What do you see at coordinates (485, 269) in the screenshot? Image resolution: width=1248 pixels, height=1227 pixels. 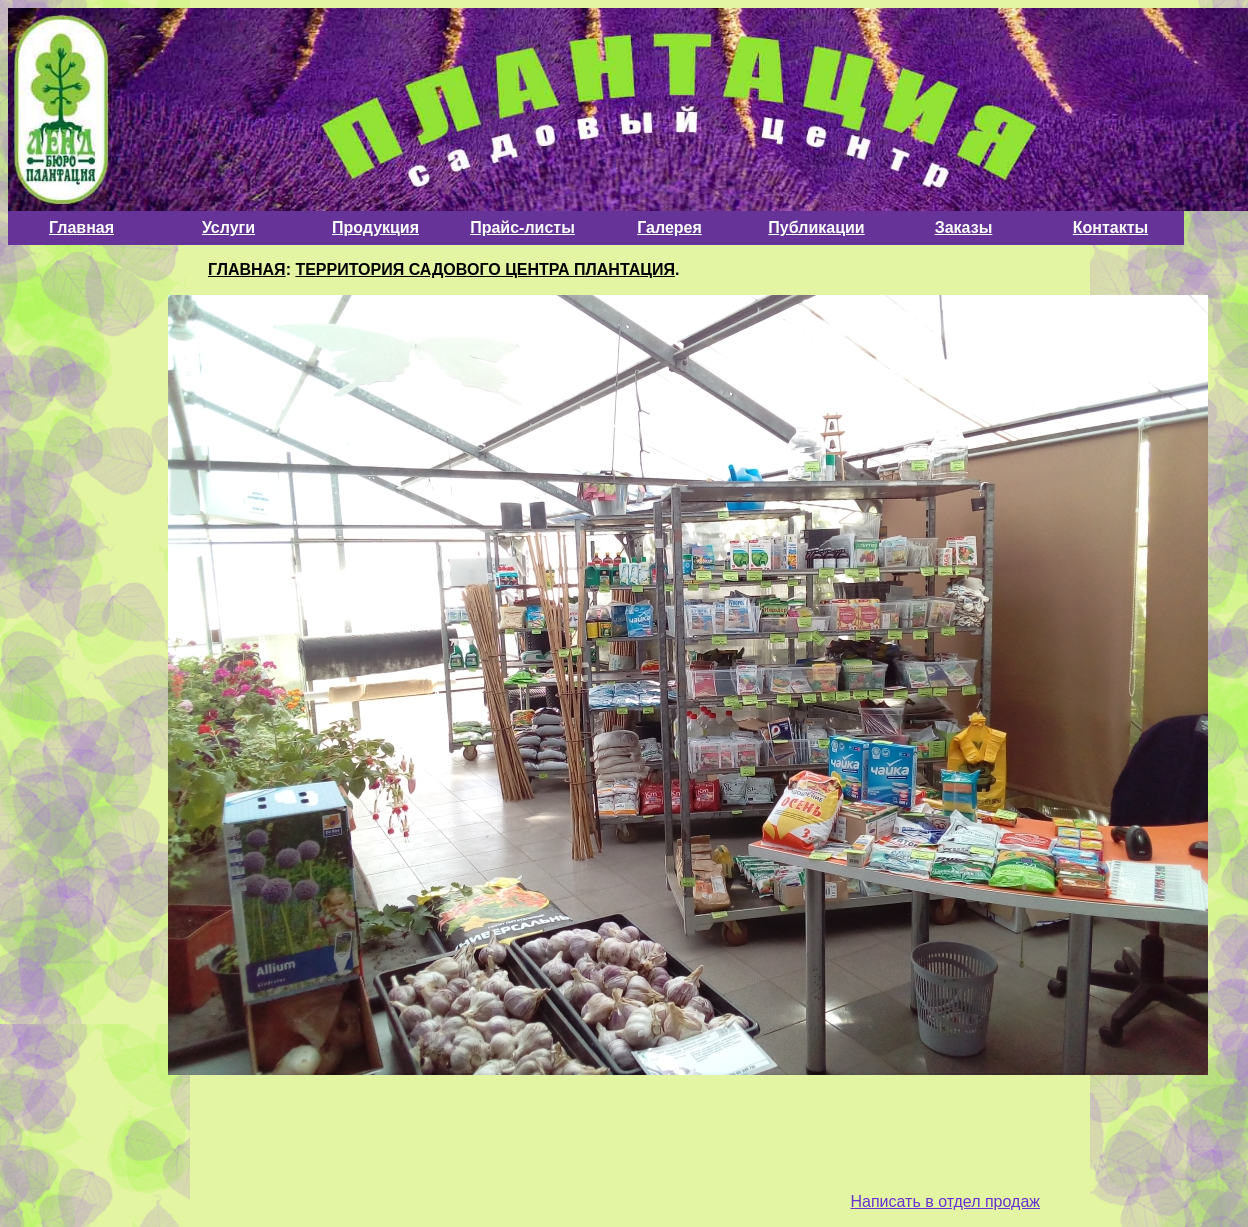 I see `ТЕРРИТОРИЯ САДОВОГО ЦЕНТРА ПЛАНТАЦИЯ` at bounding box center [485, 269].